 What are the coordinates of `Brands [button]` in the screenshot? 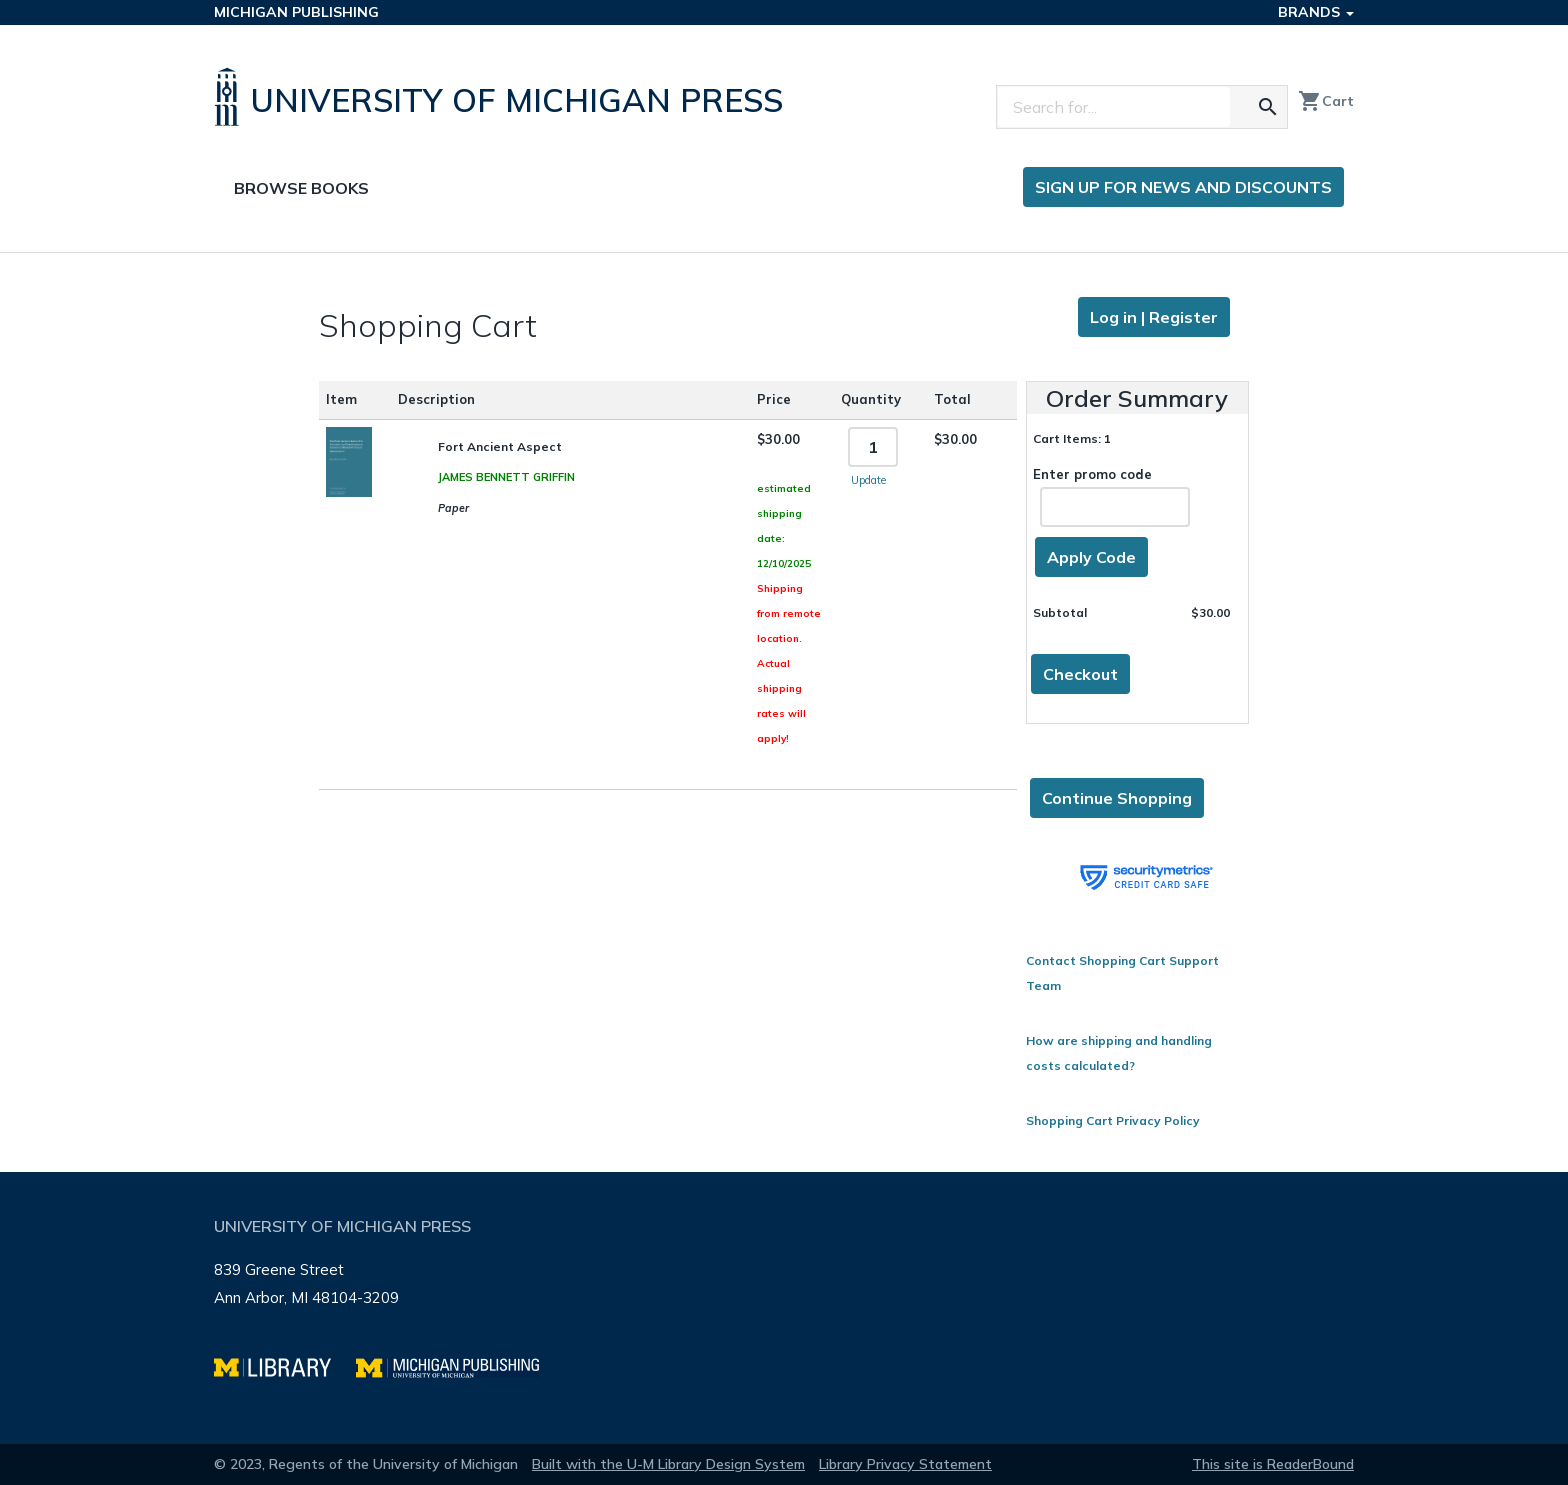 It's located at (1316, 12).